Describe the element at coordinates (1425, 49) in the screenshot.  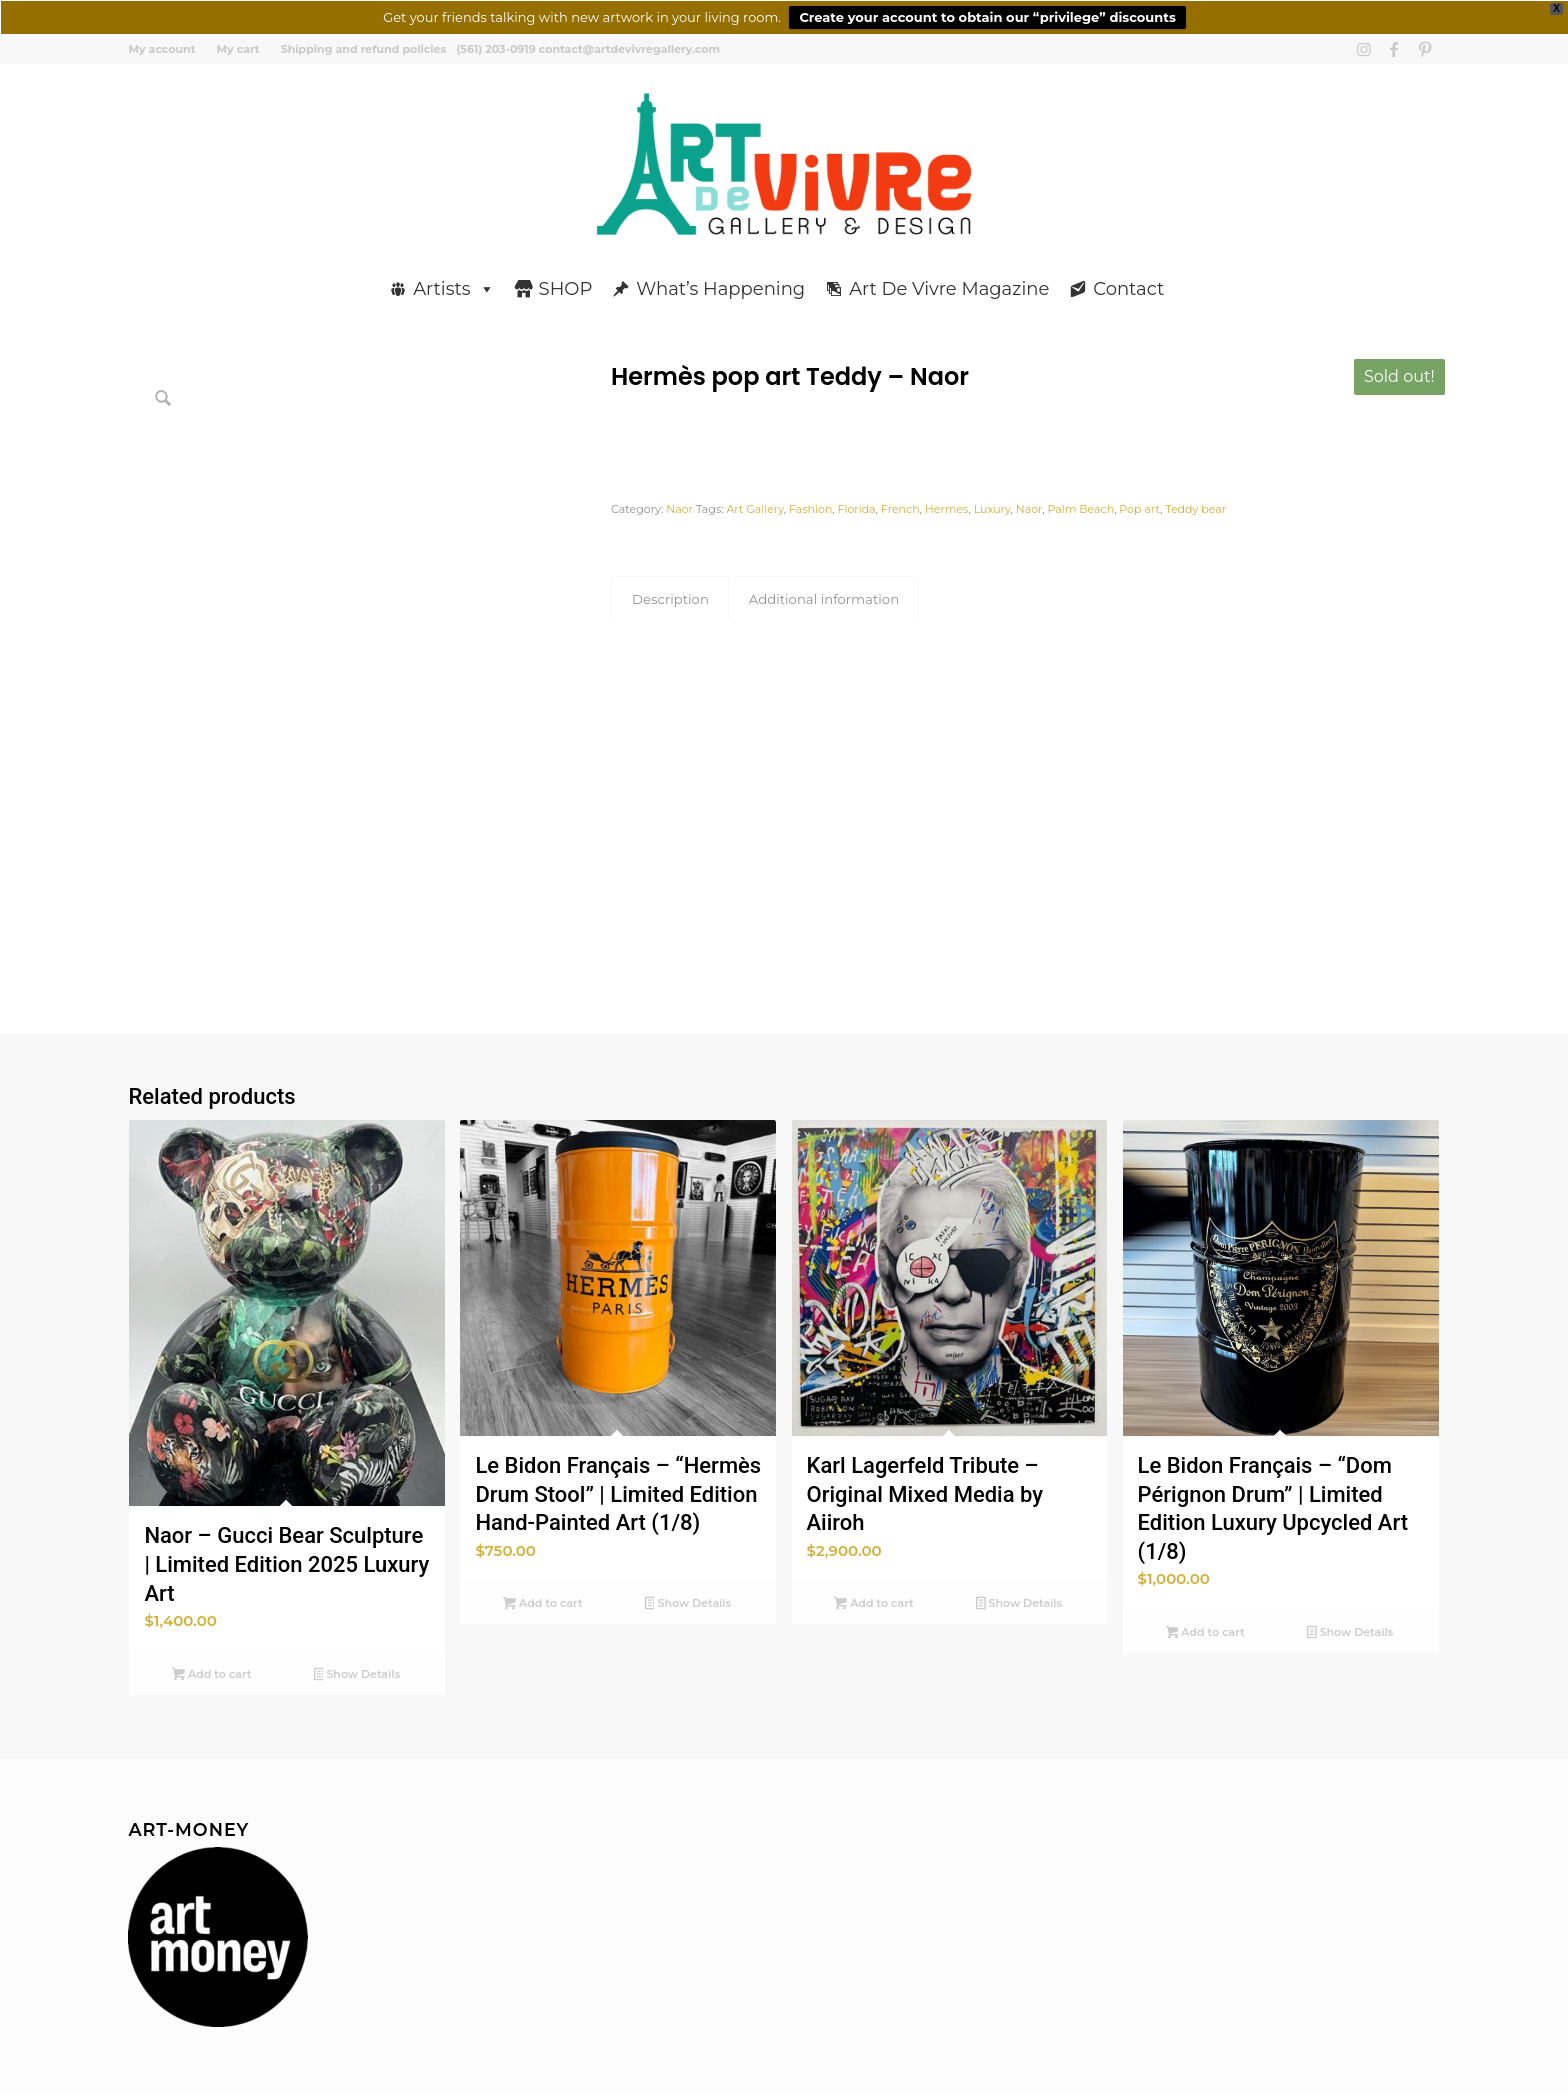
I see `[Link to Pinterest]` at that location.